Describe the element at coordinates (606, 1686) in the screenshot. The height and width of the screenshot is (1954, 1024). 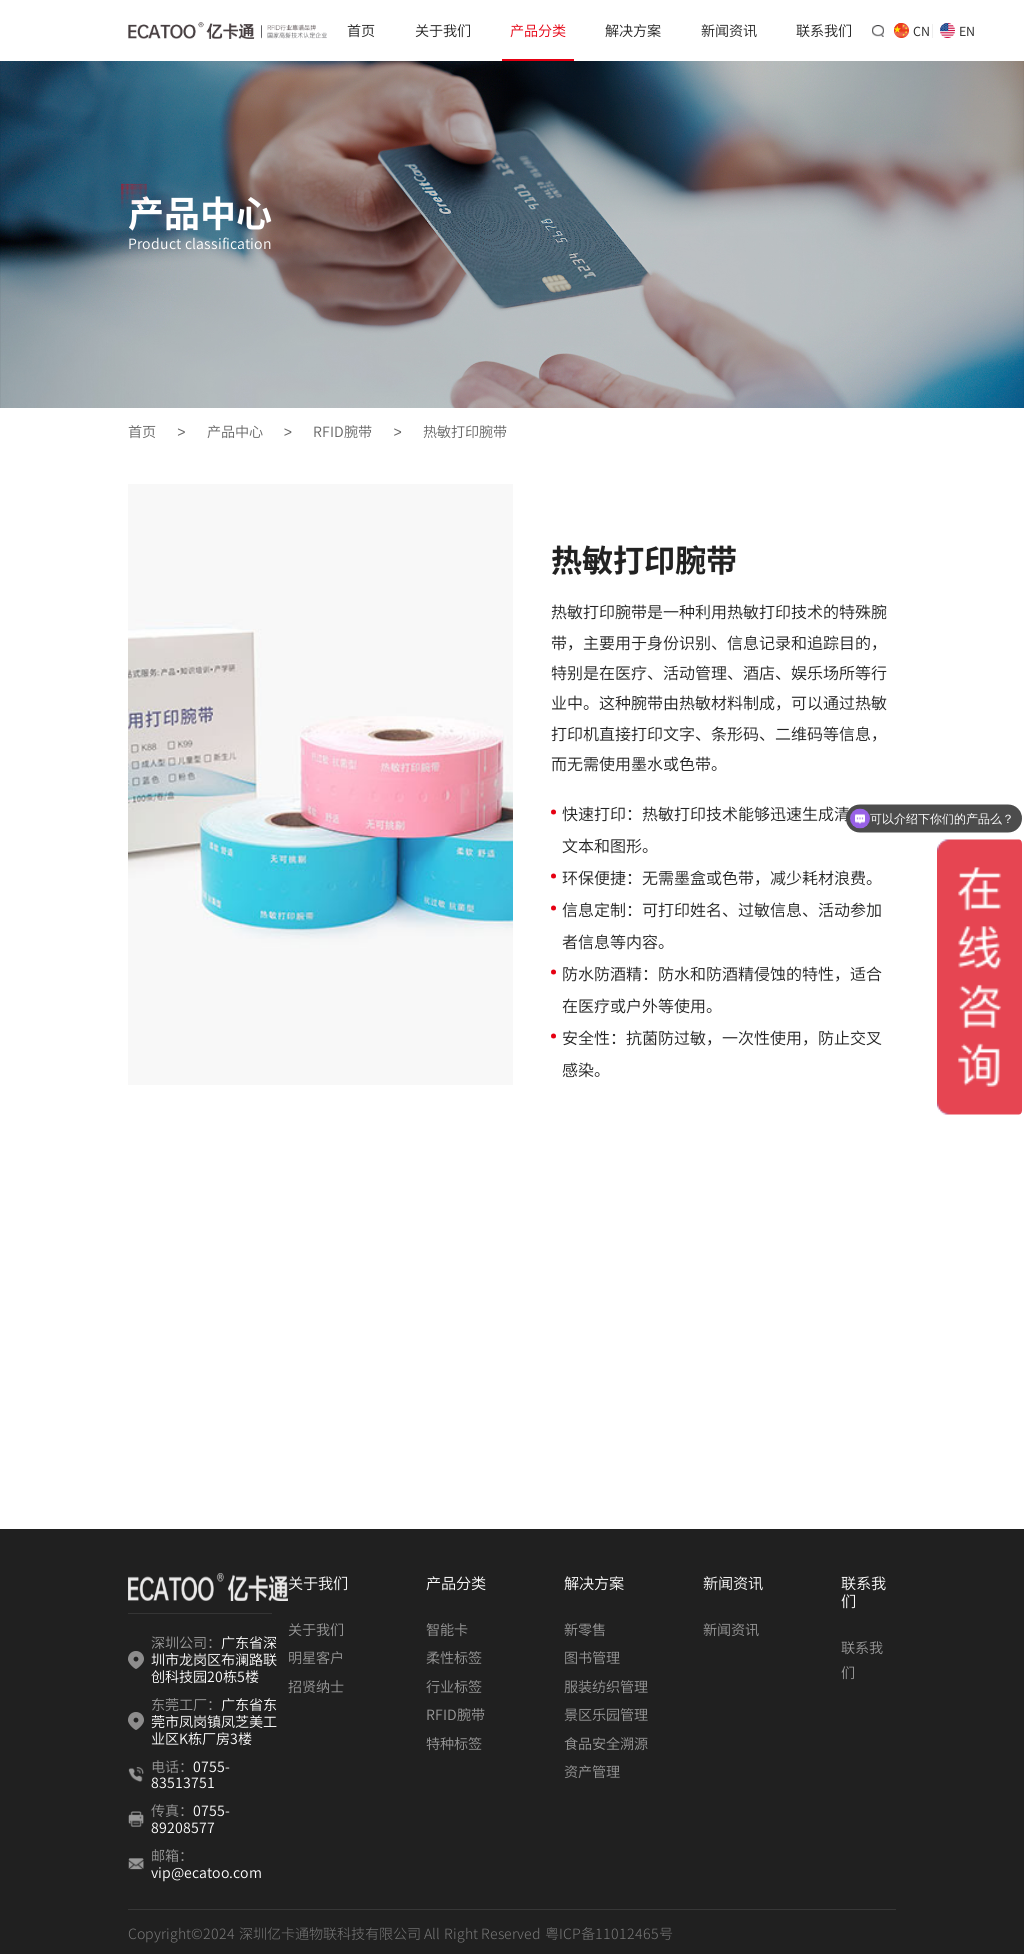
I see `服装纺织管理` at that location.